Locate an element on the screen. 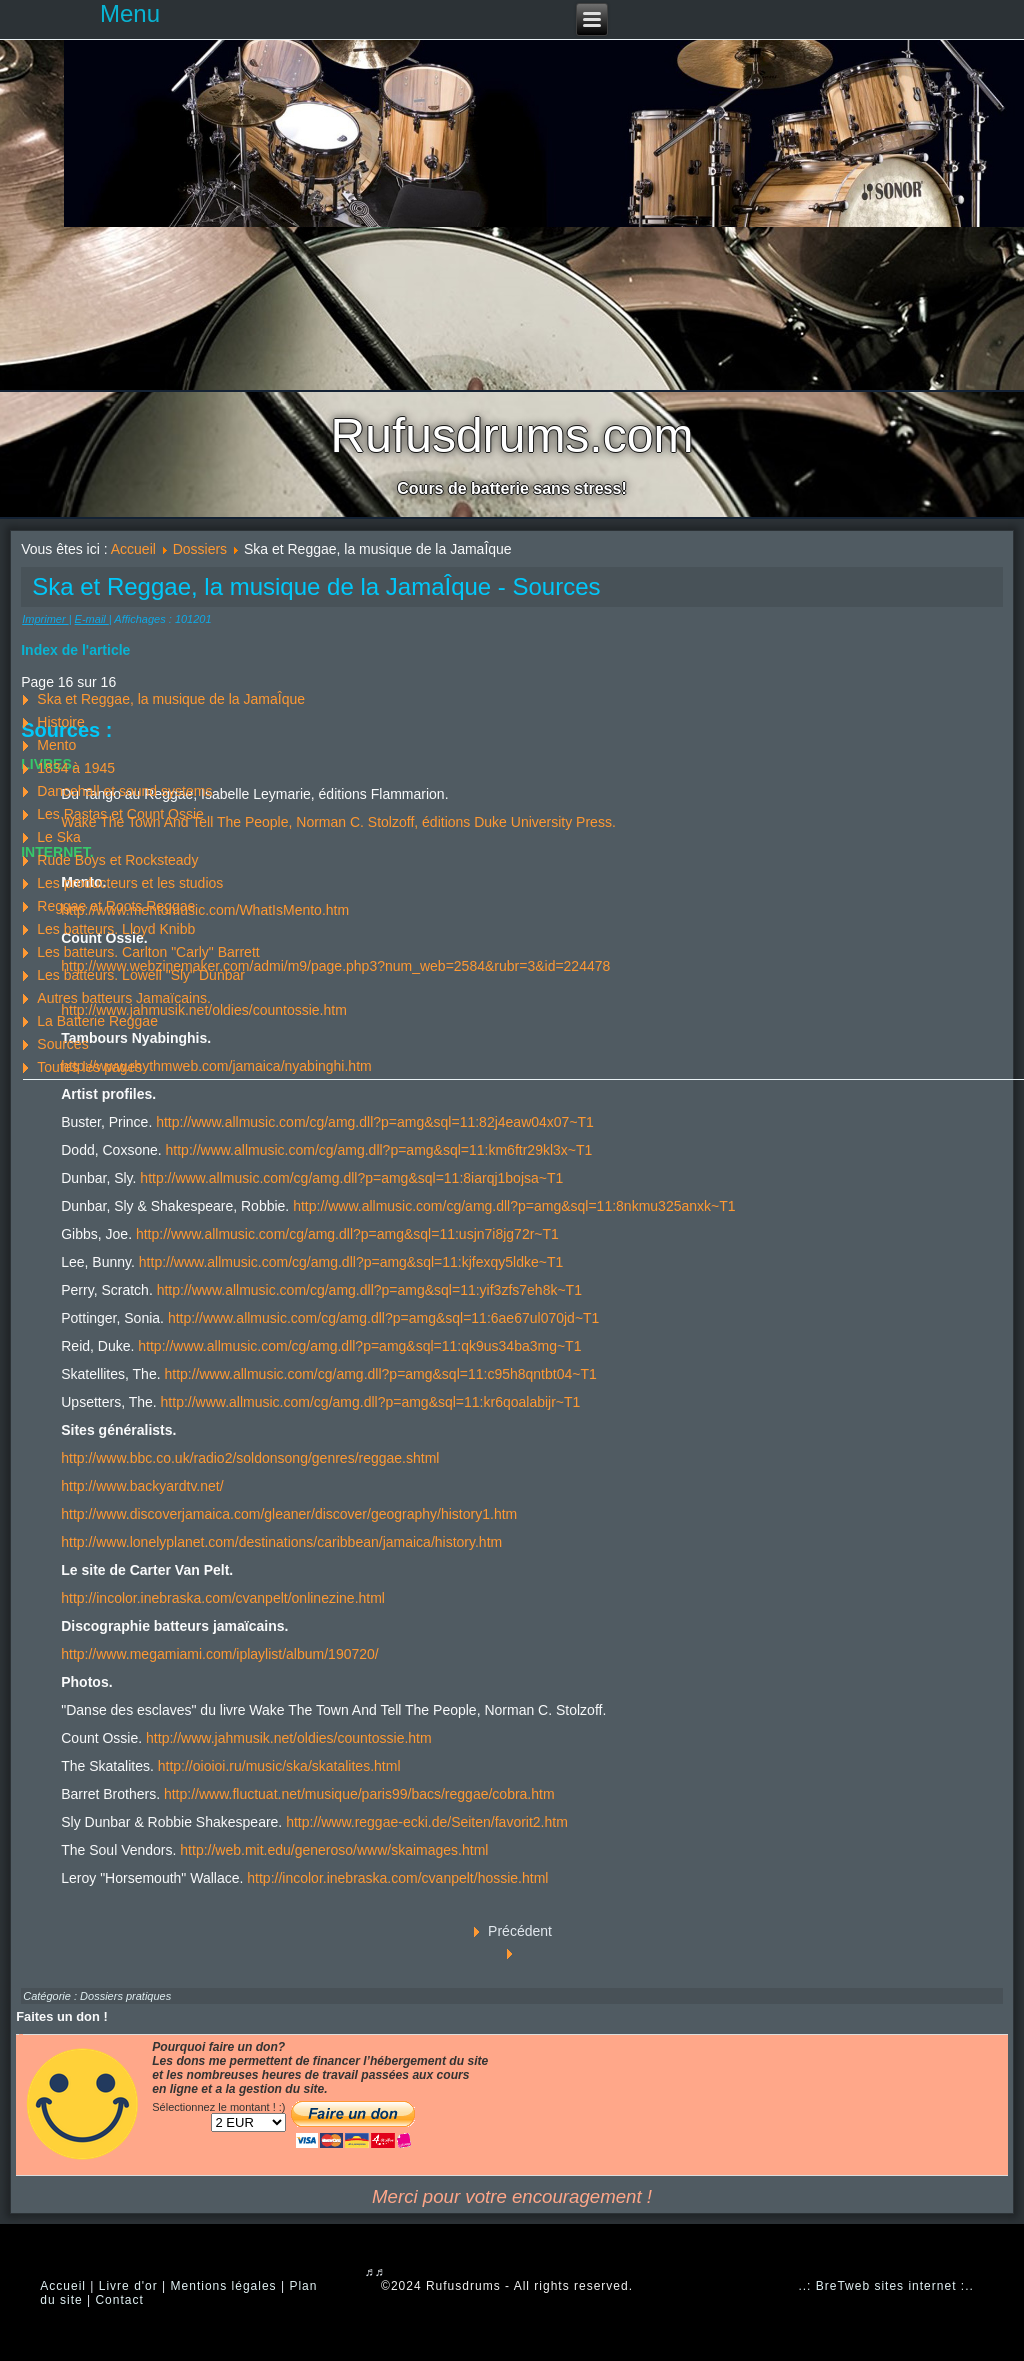  Ska et Reggae, la musique de la JamaÎque is located at coordinates (171, 699).